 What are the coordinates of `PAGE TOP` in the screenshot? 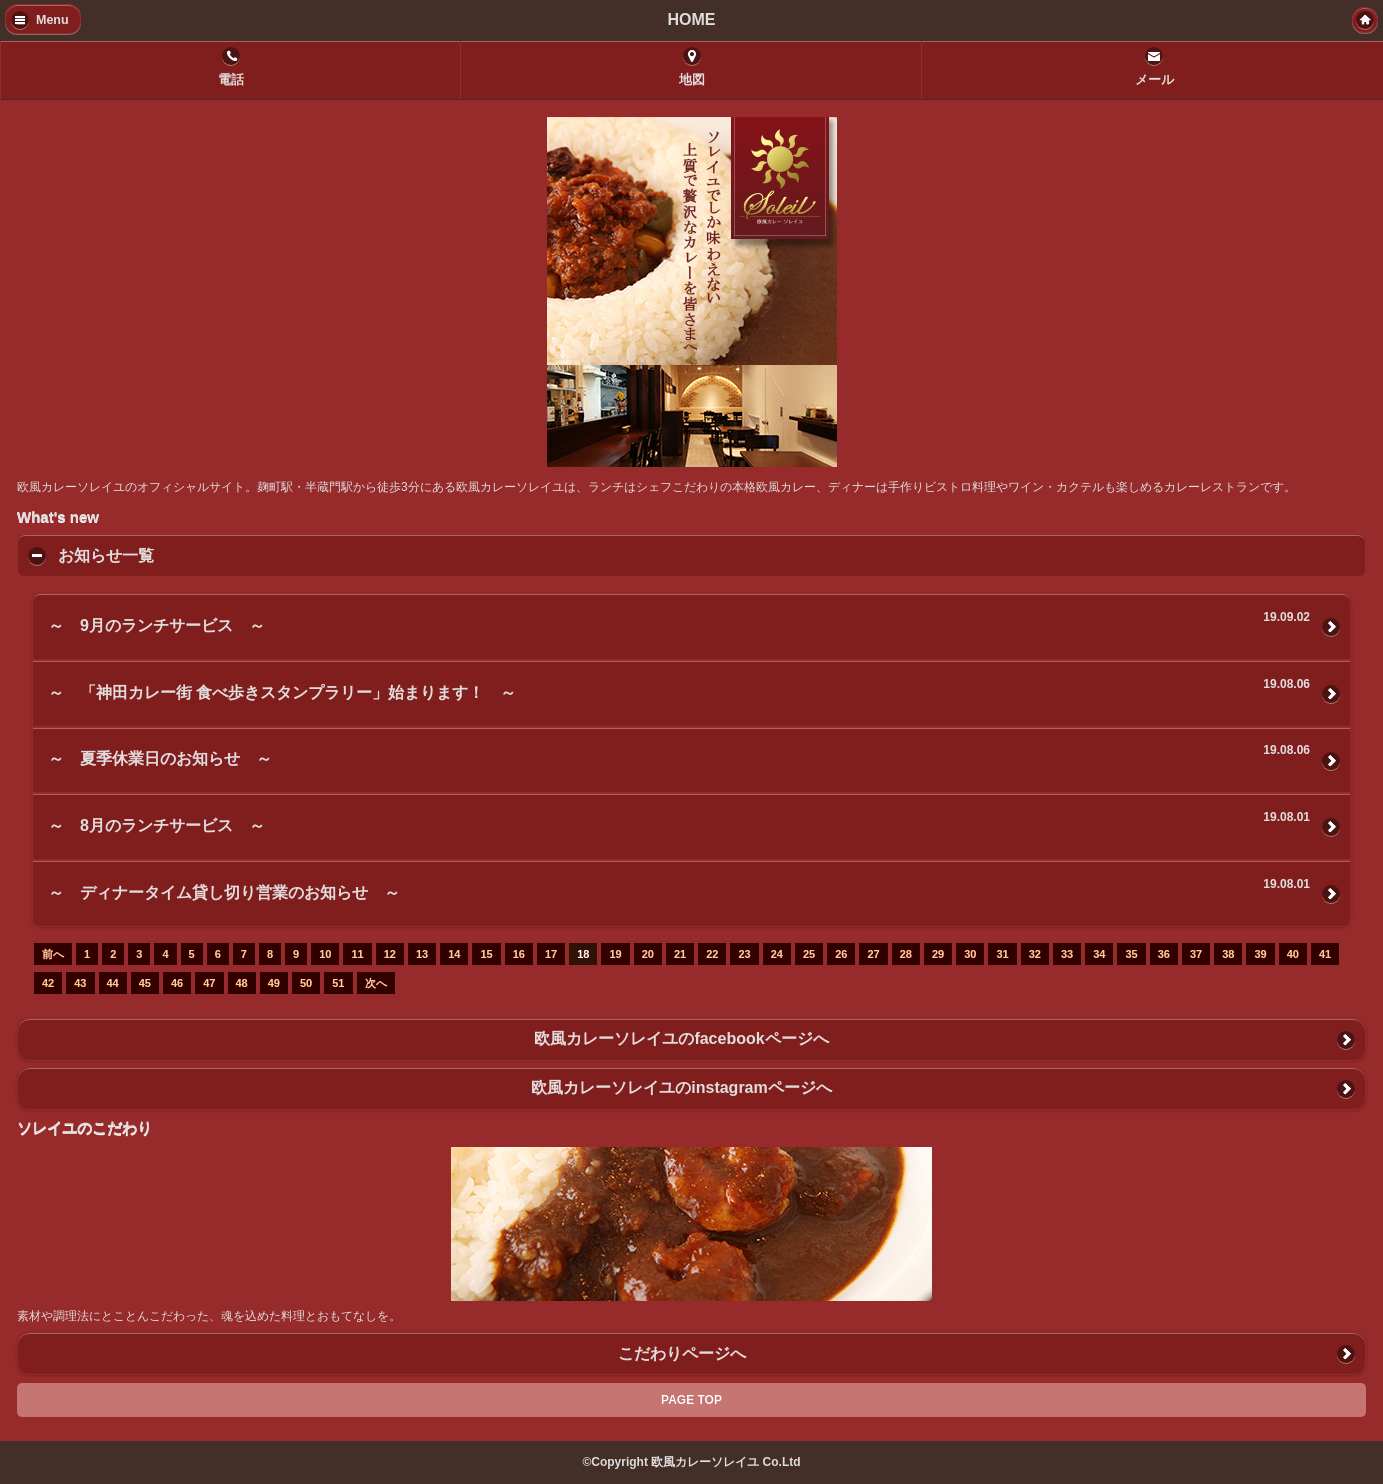 It's located at (691, 1400).